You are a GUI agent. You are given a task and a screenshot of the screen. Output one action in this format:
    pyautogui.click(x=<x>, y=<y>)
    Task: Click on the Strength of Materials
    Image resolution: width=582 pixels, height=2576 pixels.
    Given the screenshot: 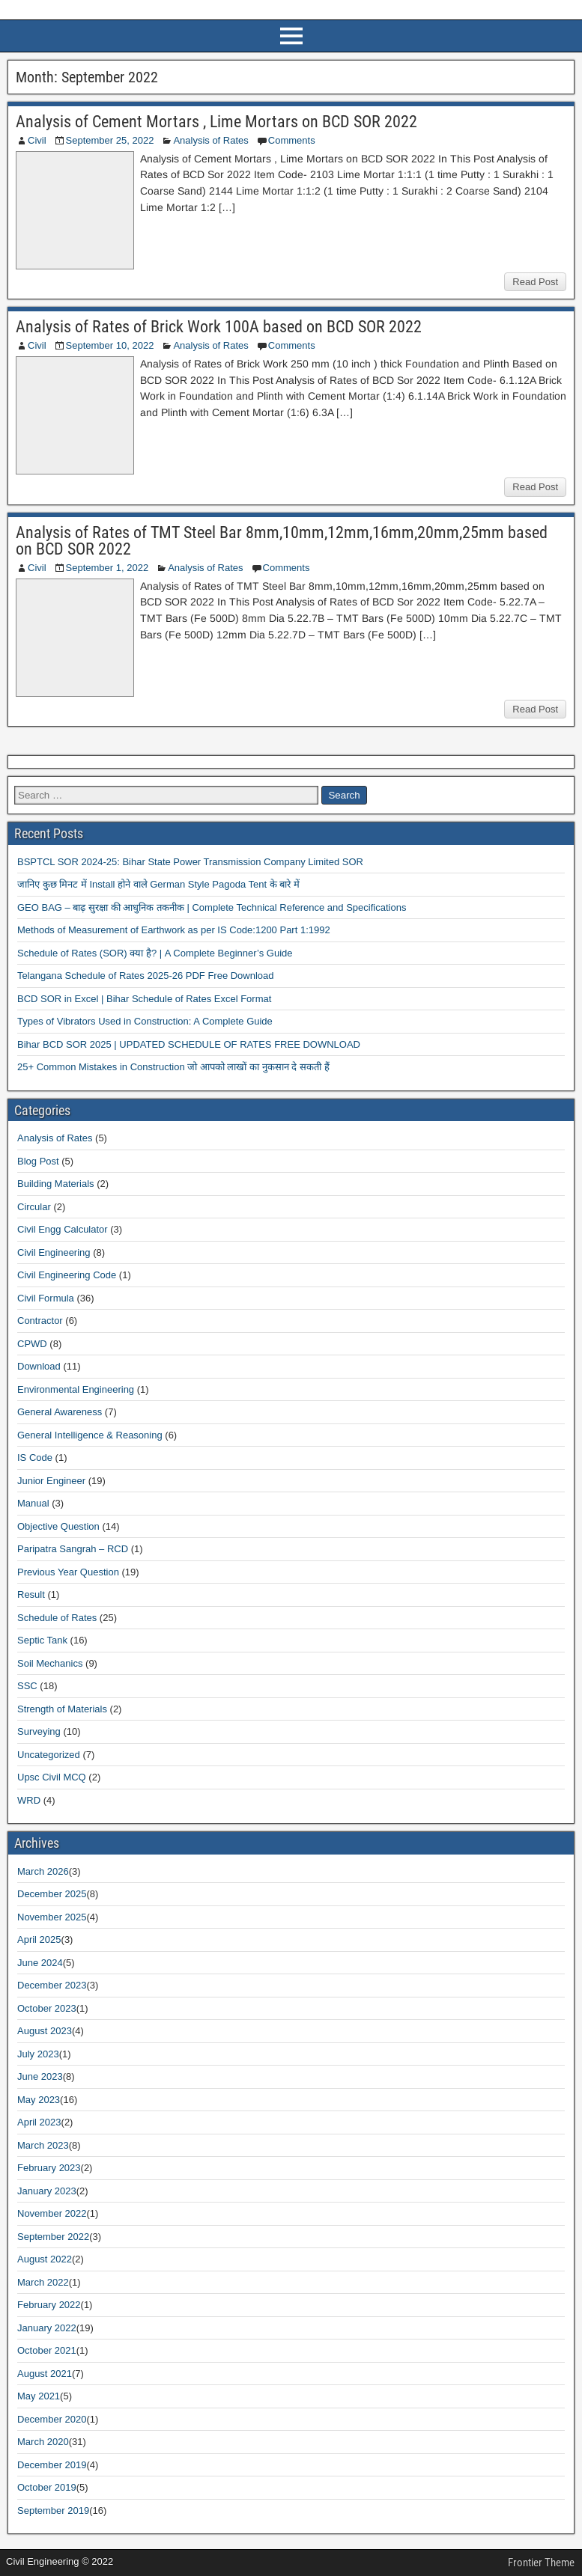 What is the action you would take?
    pyautogui.click(x=62, y=1709)
    